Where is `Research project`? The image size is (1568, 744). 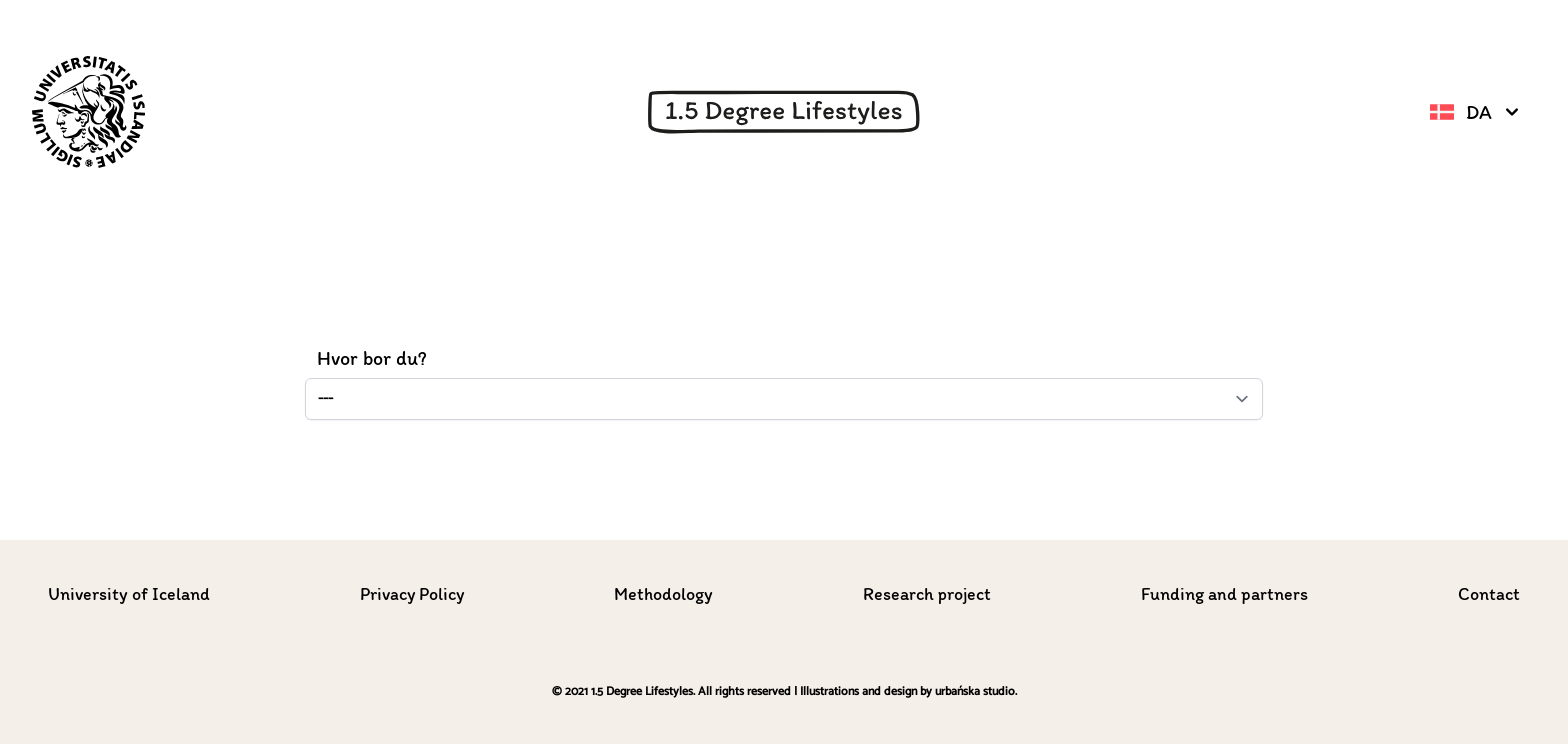 Research project is located at coordinates (927, 594).